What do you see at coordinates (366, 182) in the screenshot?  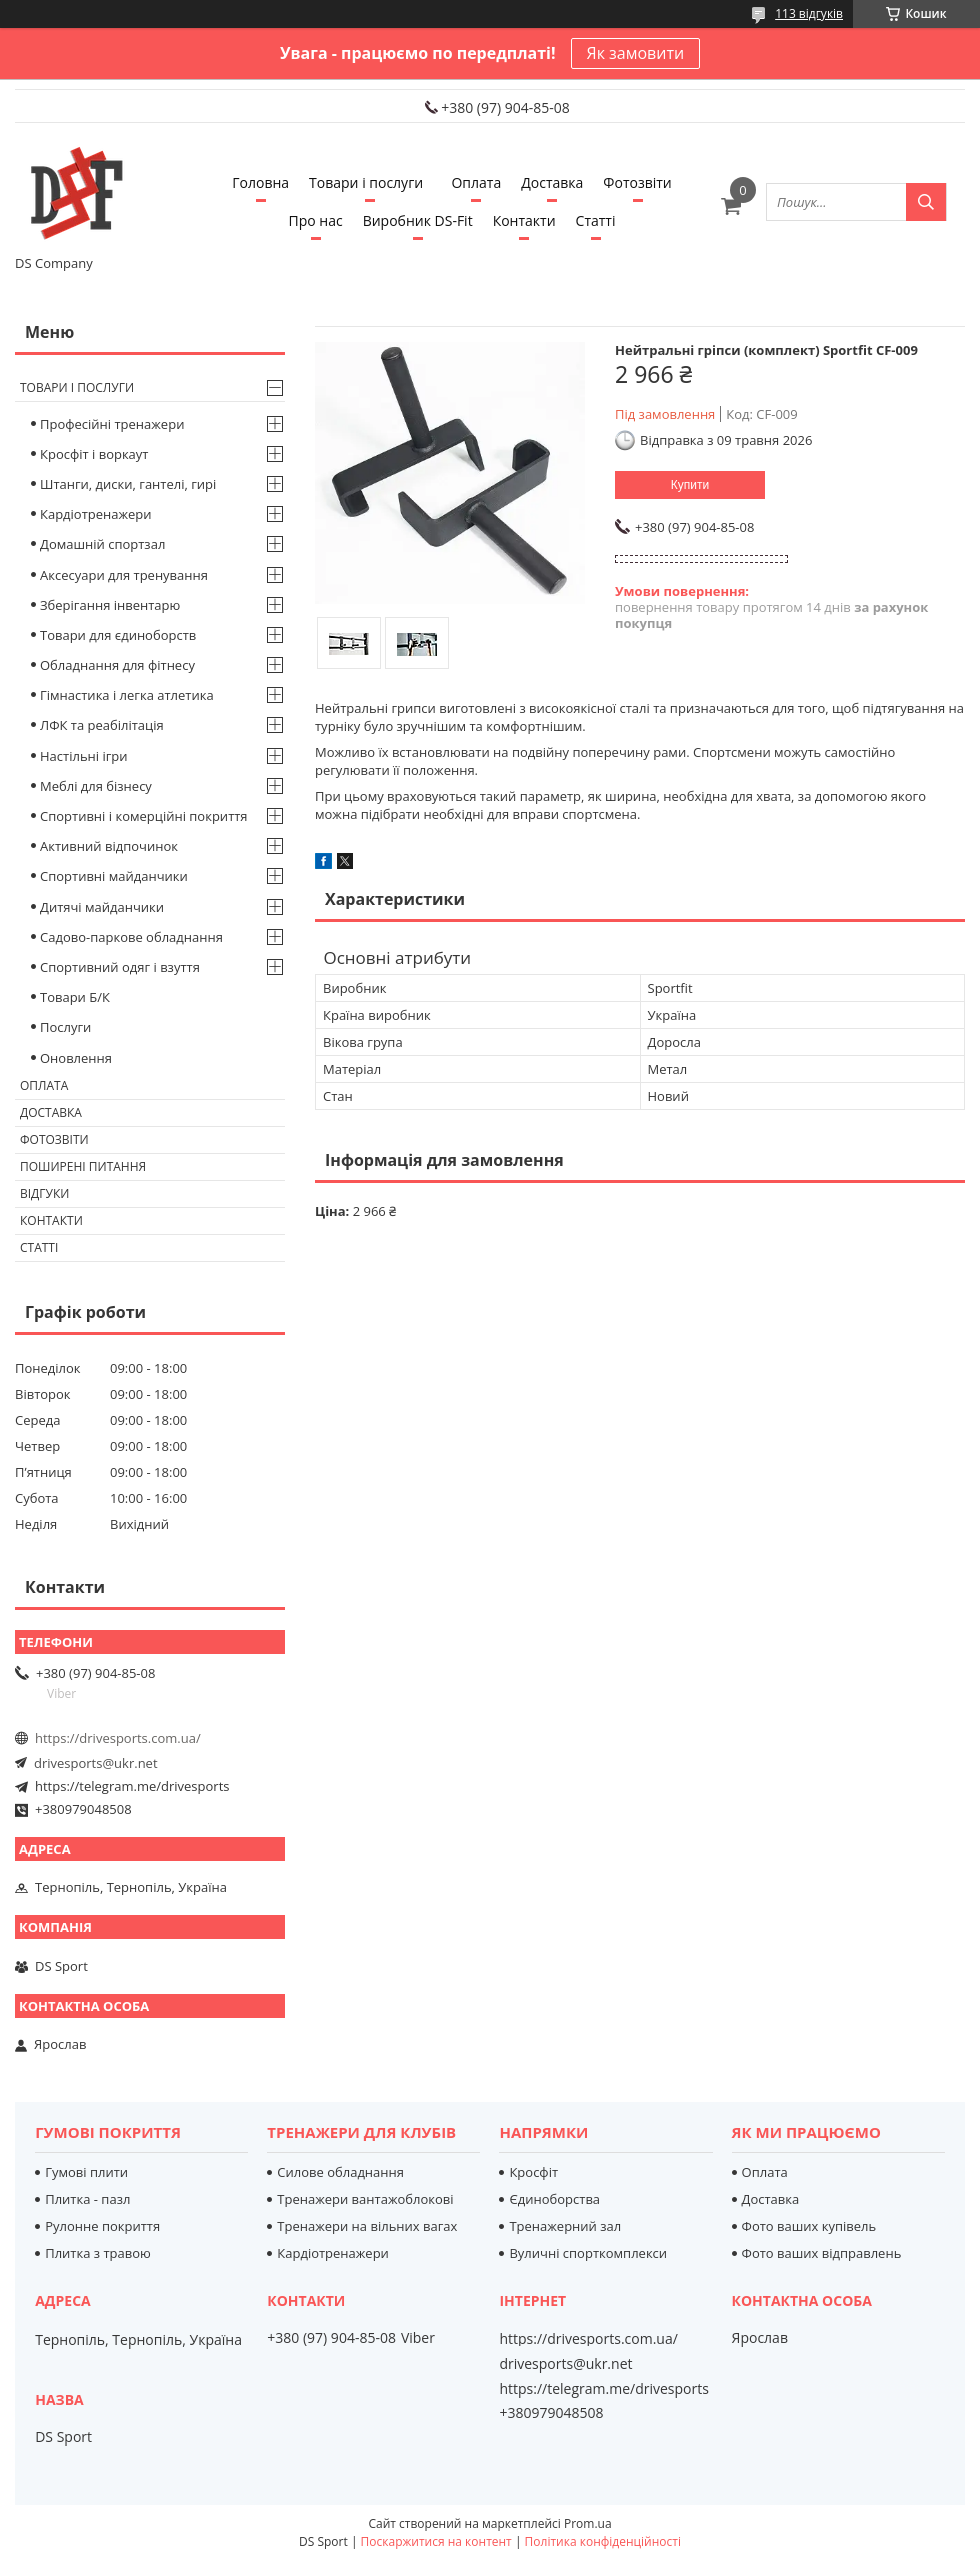 I see `Товари і послуги` at bounding box center [366, 182].